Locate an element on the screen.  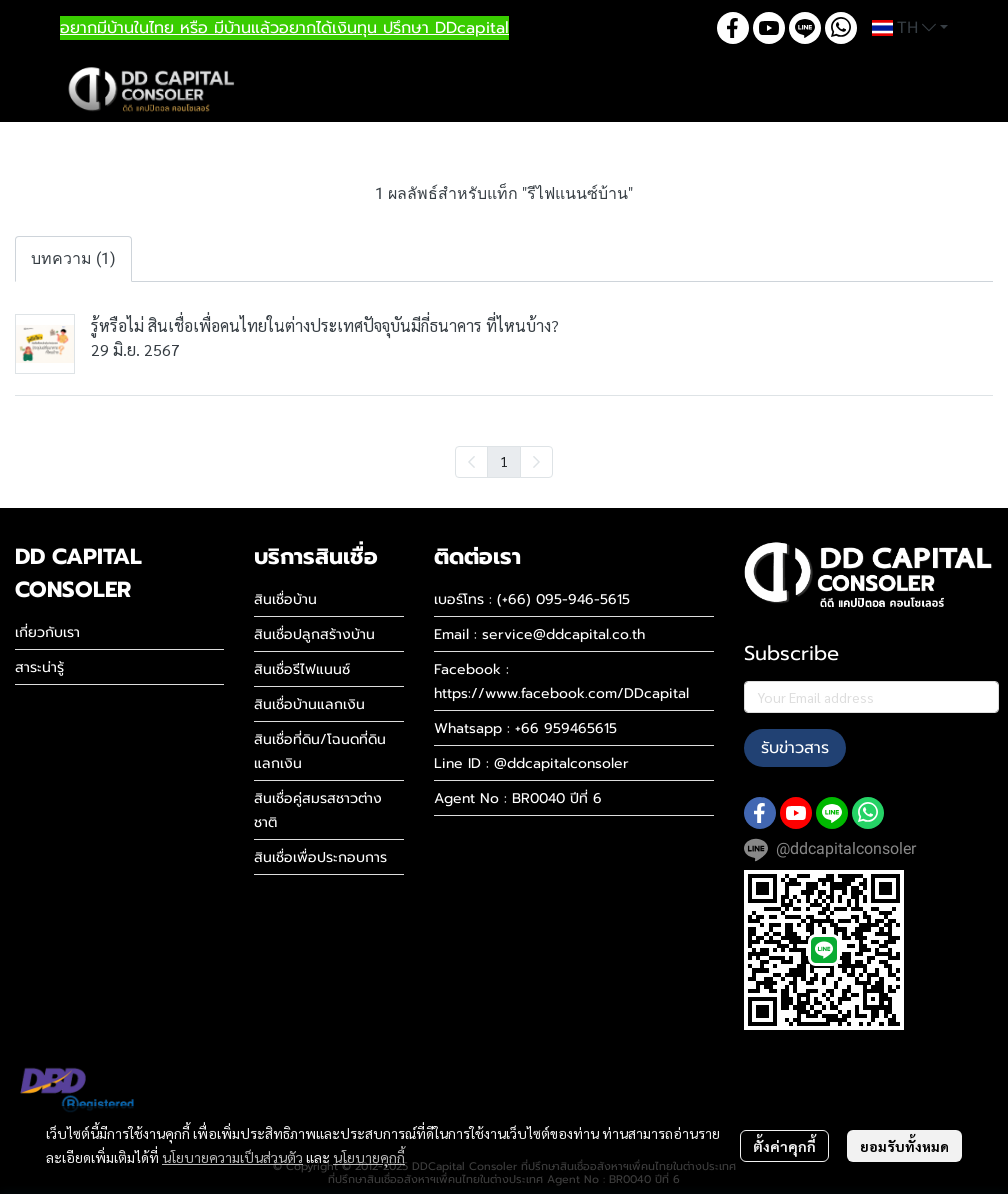
นโยบายคุกกี้ is located at coordinates (369, 1157).